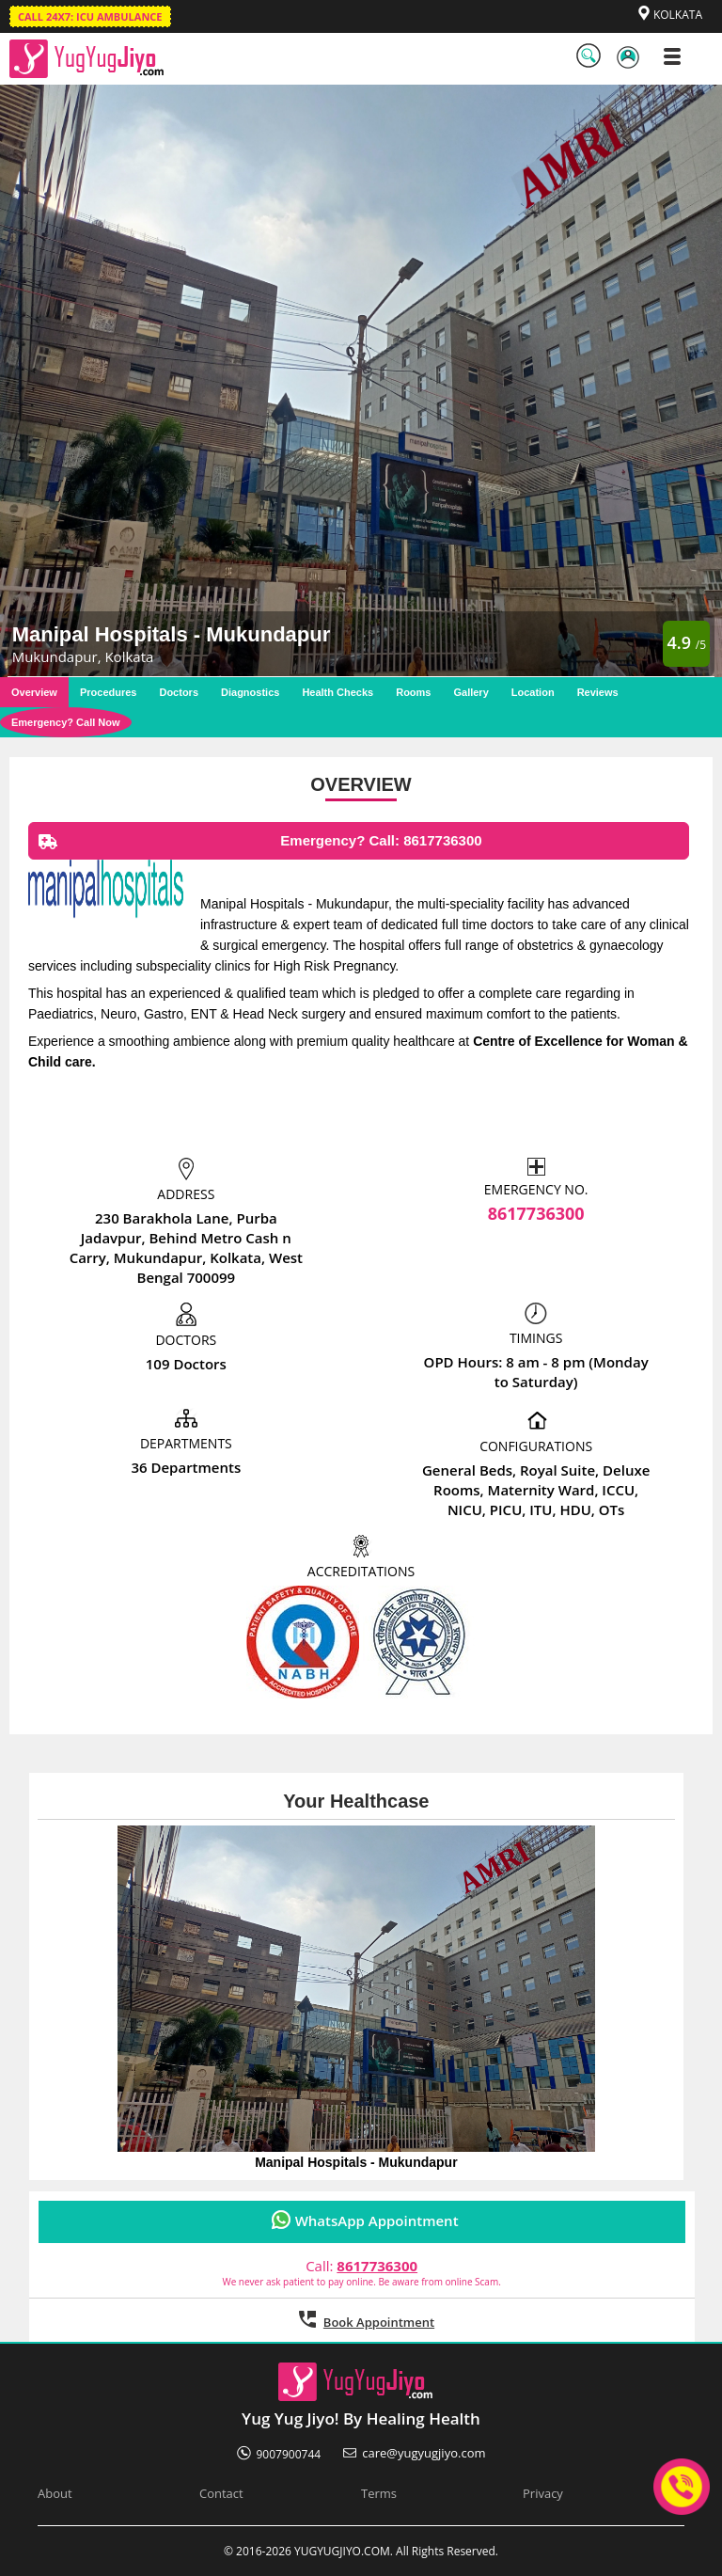 Image resolution: width=722 pixels, height=2576 pixels. I want to click on 8617736300, so click(536, 1213).